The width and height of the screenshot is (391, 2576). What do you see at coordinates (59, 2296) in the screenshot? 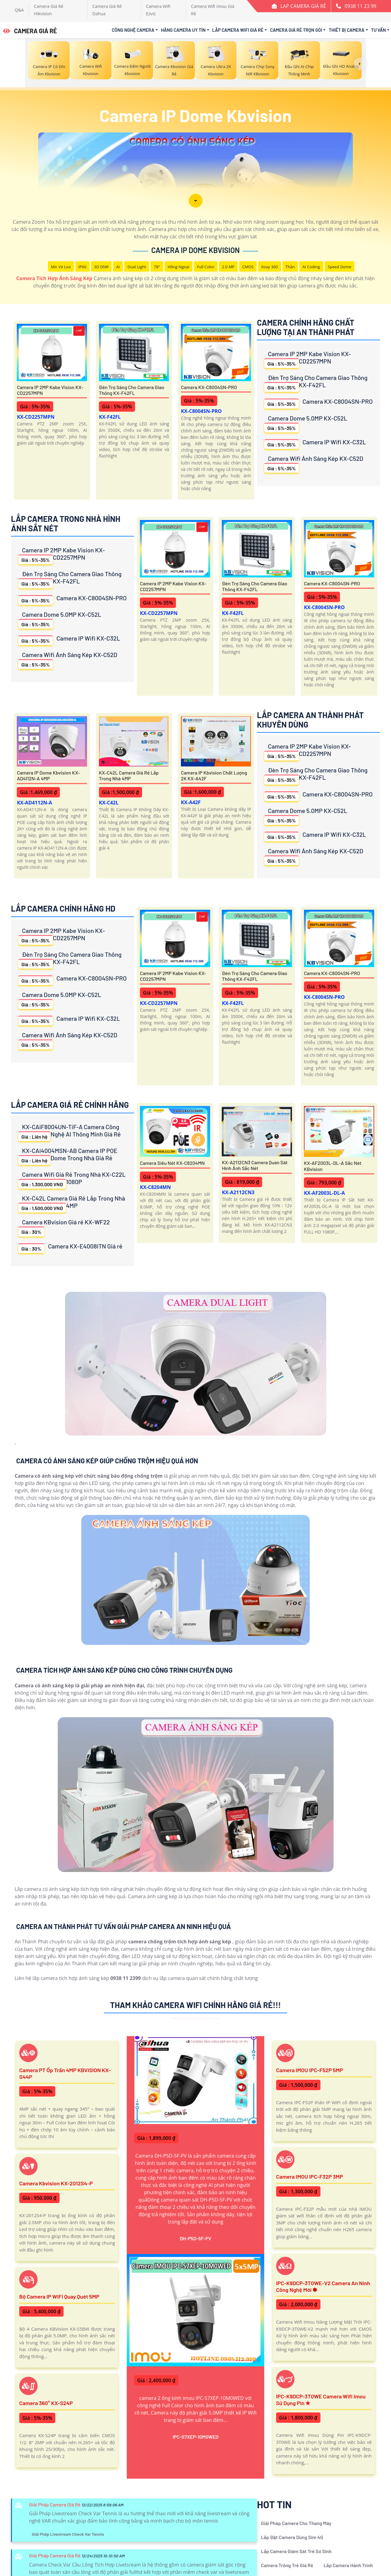
I see `Bộ Camera IP WiFi Quay Quét 5MP` at bounding box center [59, 2296].